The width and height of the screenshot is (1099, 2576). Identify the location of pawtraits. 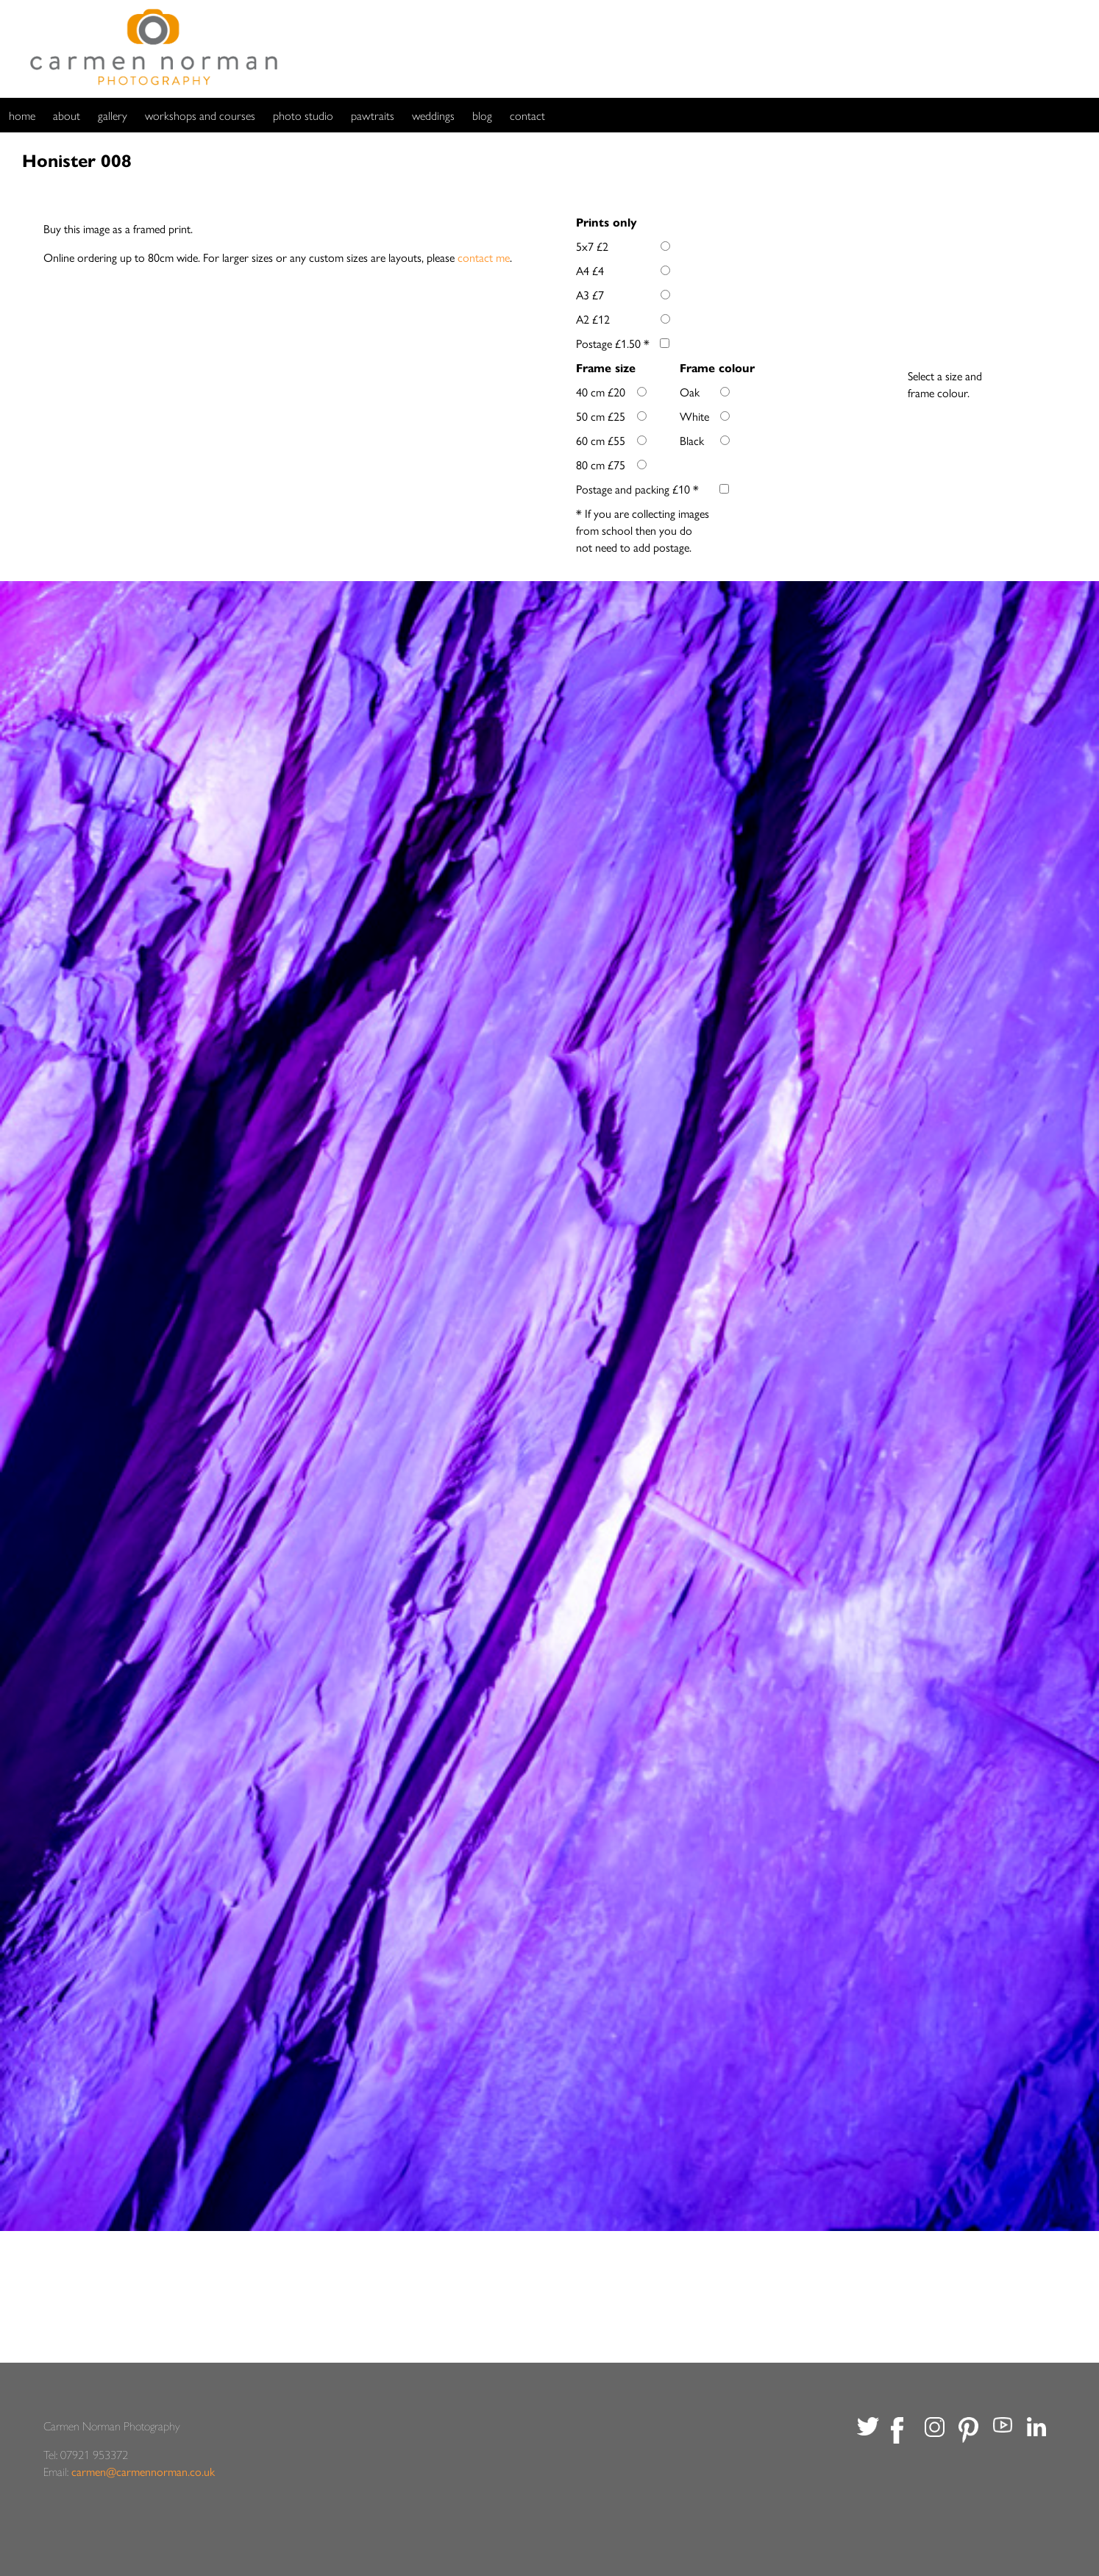
(372, 115).